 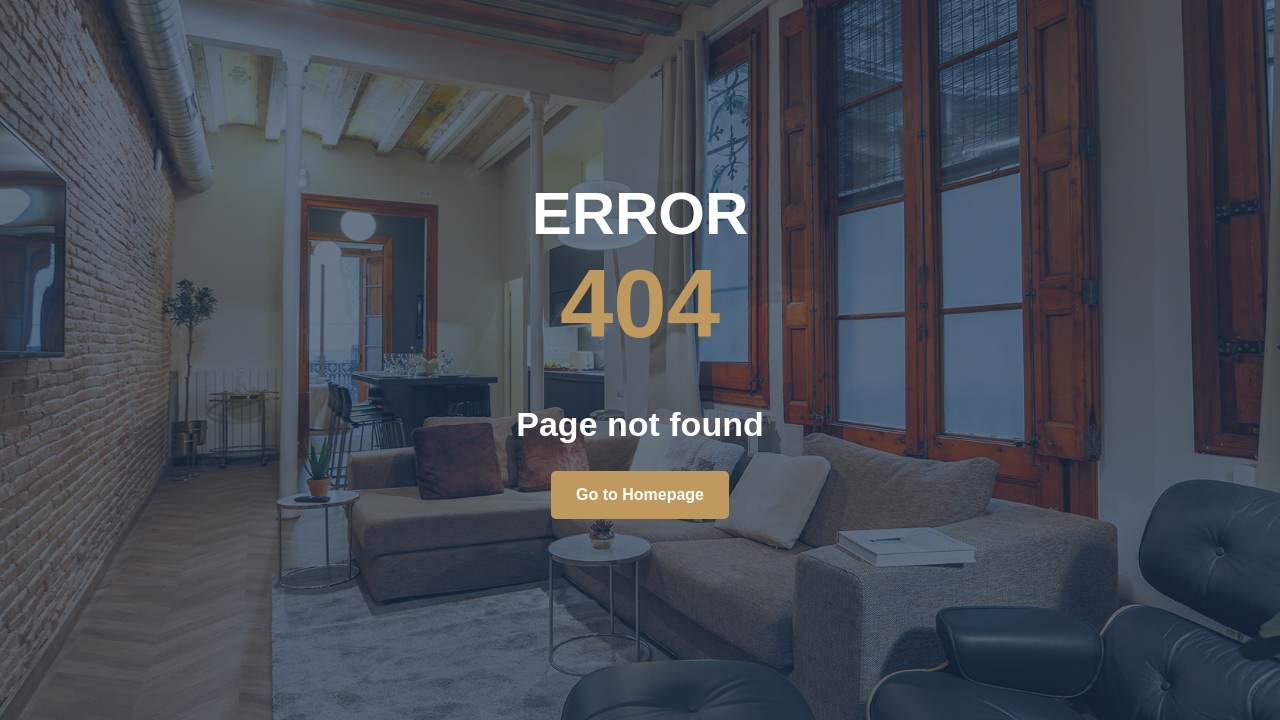 What do you see at coordinates (640, 494) in the screenshot?
I see `Go to Homepage` at bounding box center [640, 494].